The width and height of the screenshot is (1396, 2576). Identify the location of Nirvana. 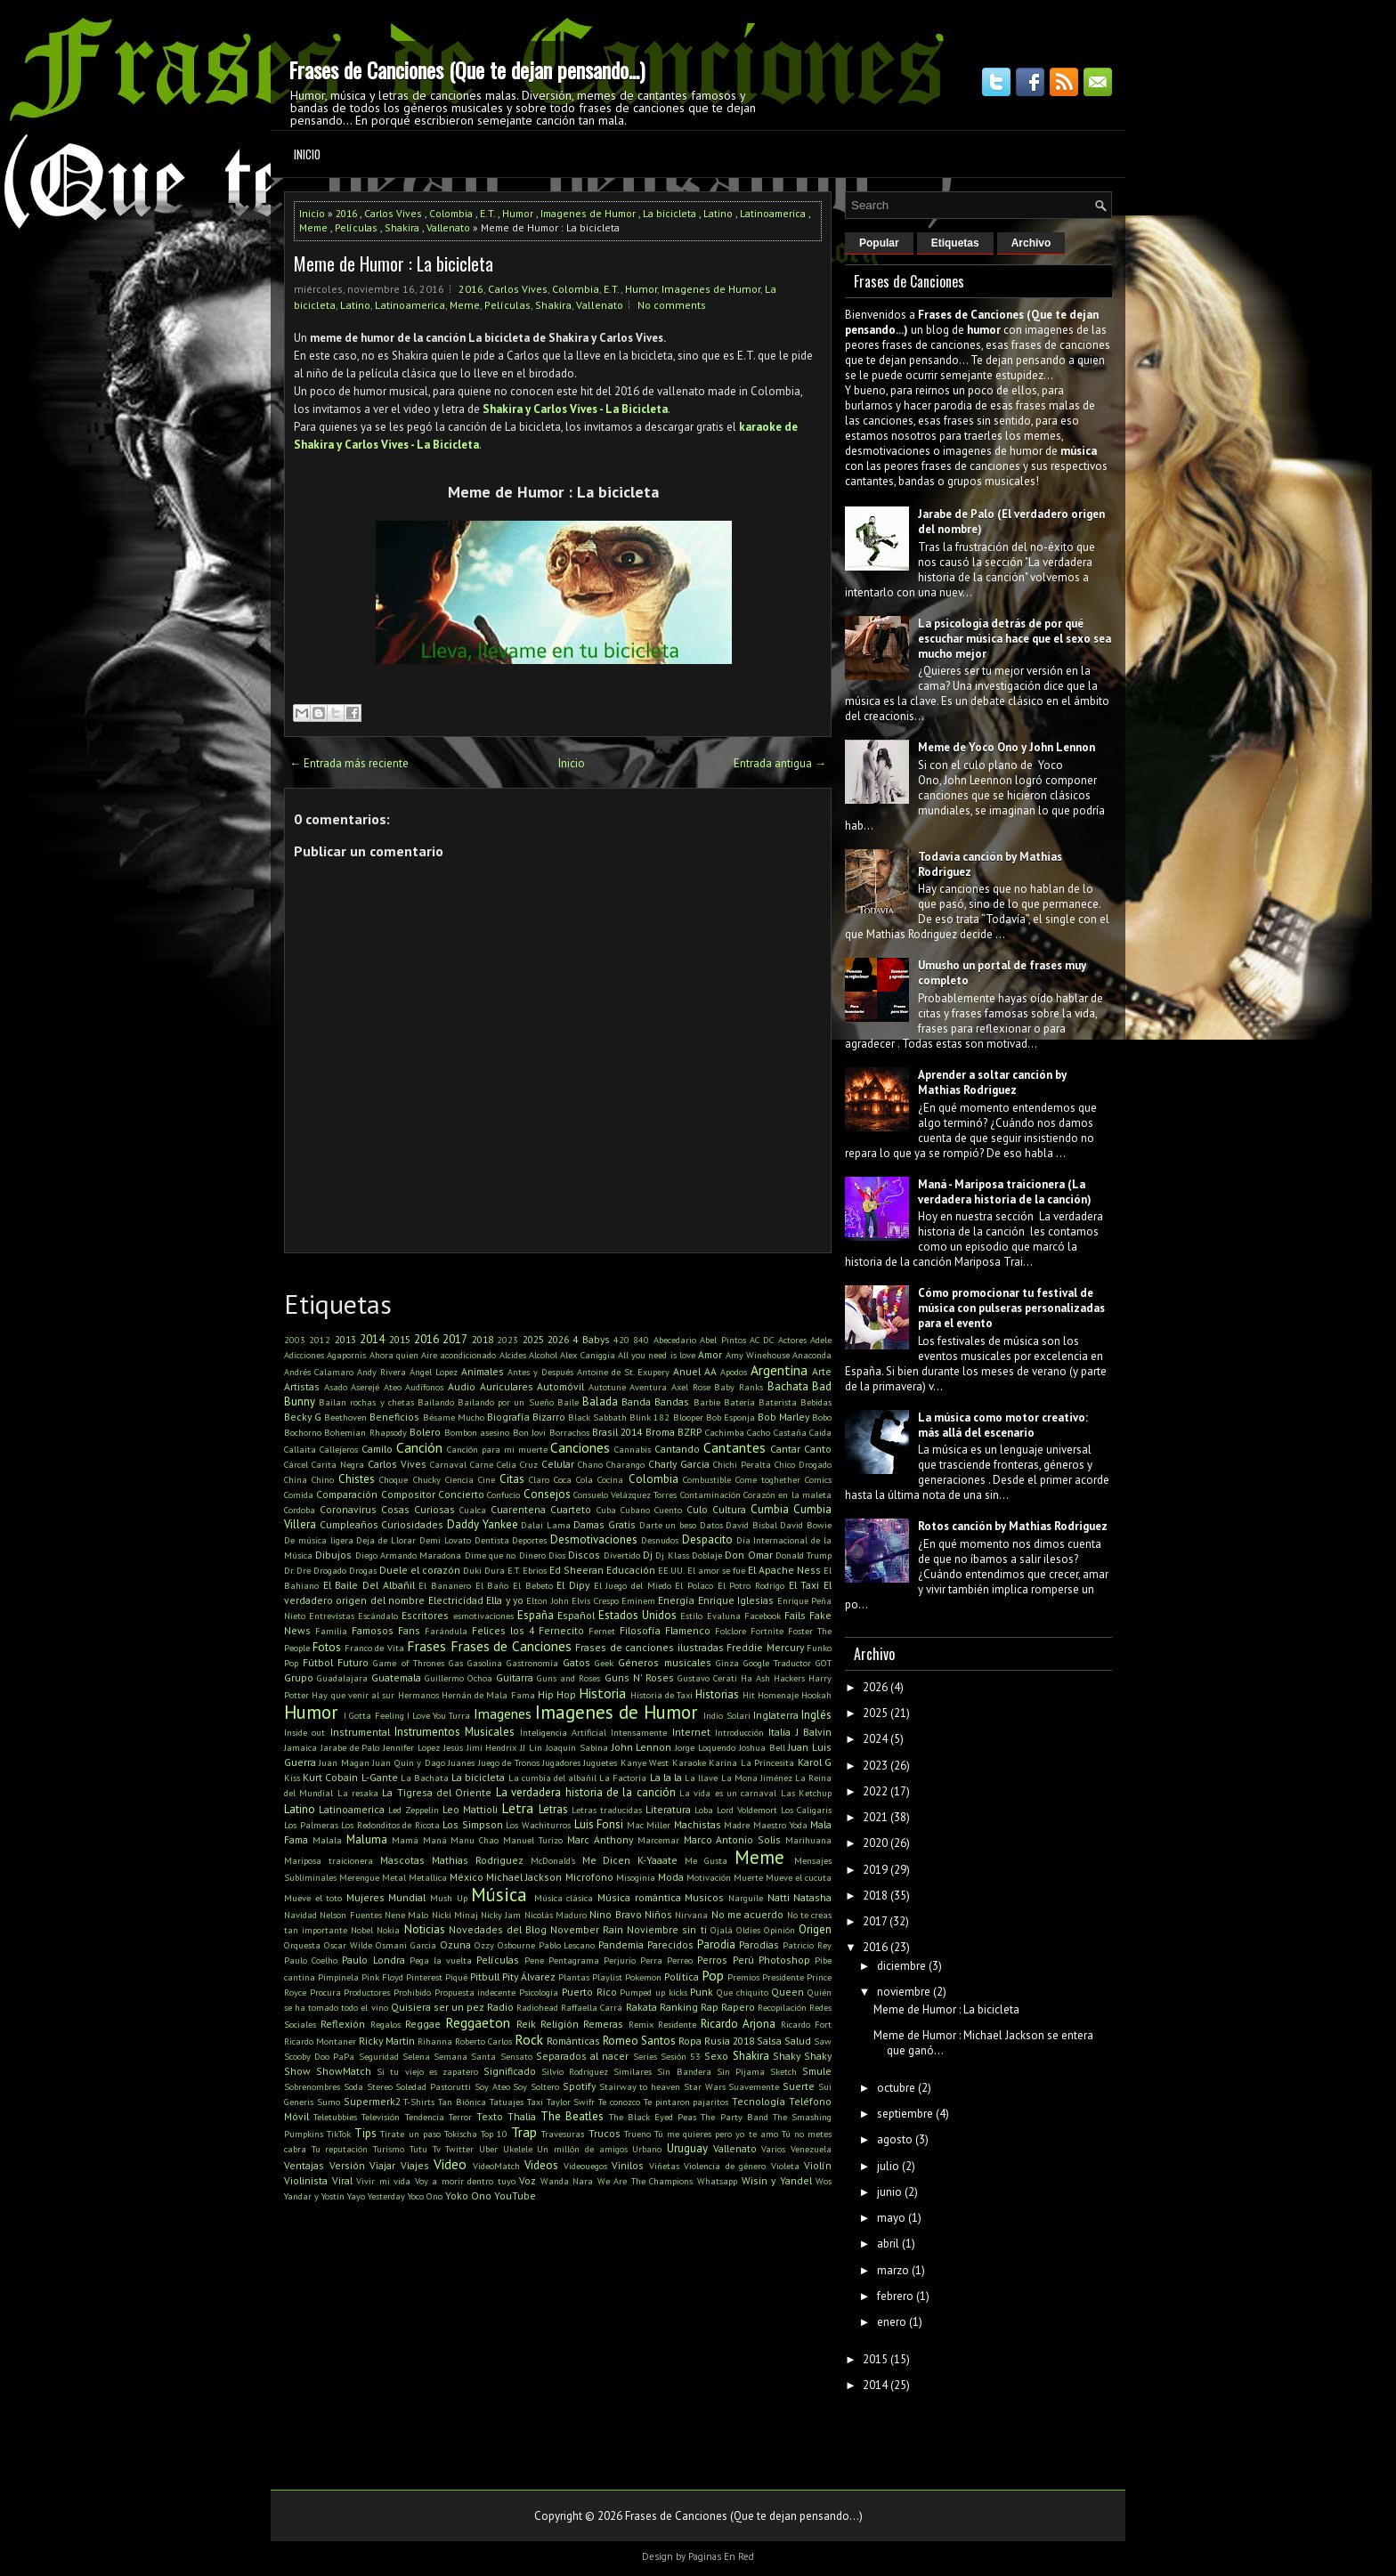
(691, 1914).